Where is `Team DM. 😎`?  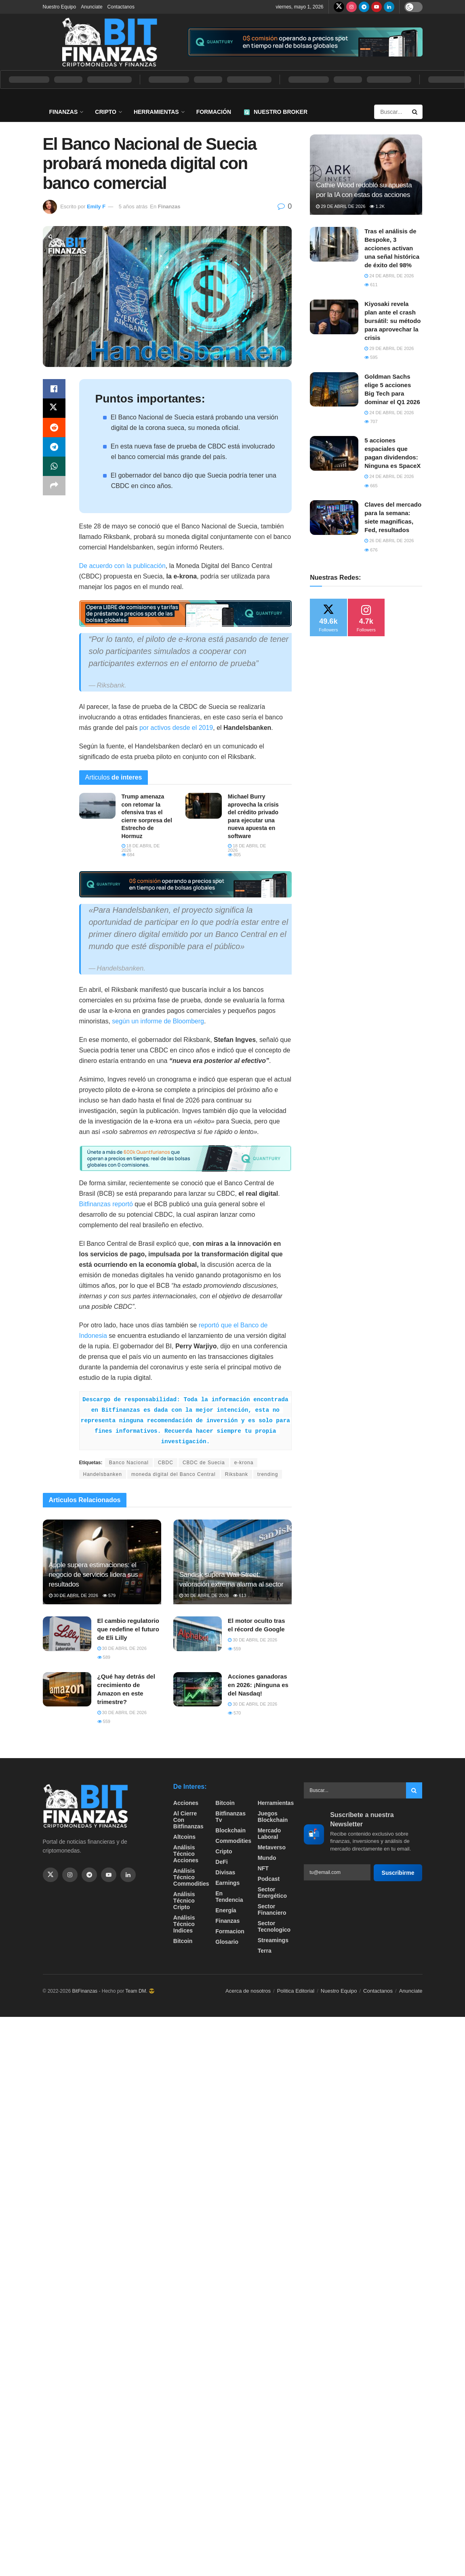 Team DM. 😎 is located at coordinates (140, 1991).